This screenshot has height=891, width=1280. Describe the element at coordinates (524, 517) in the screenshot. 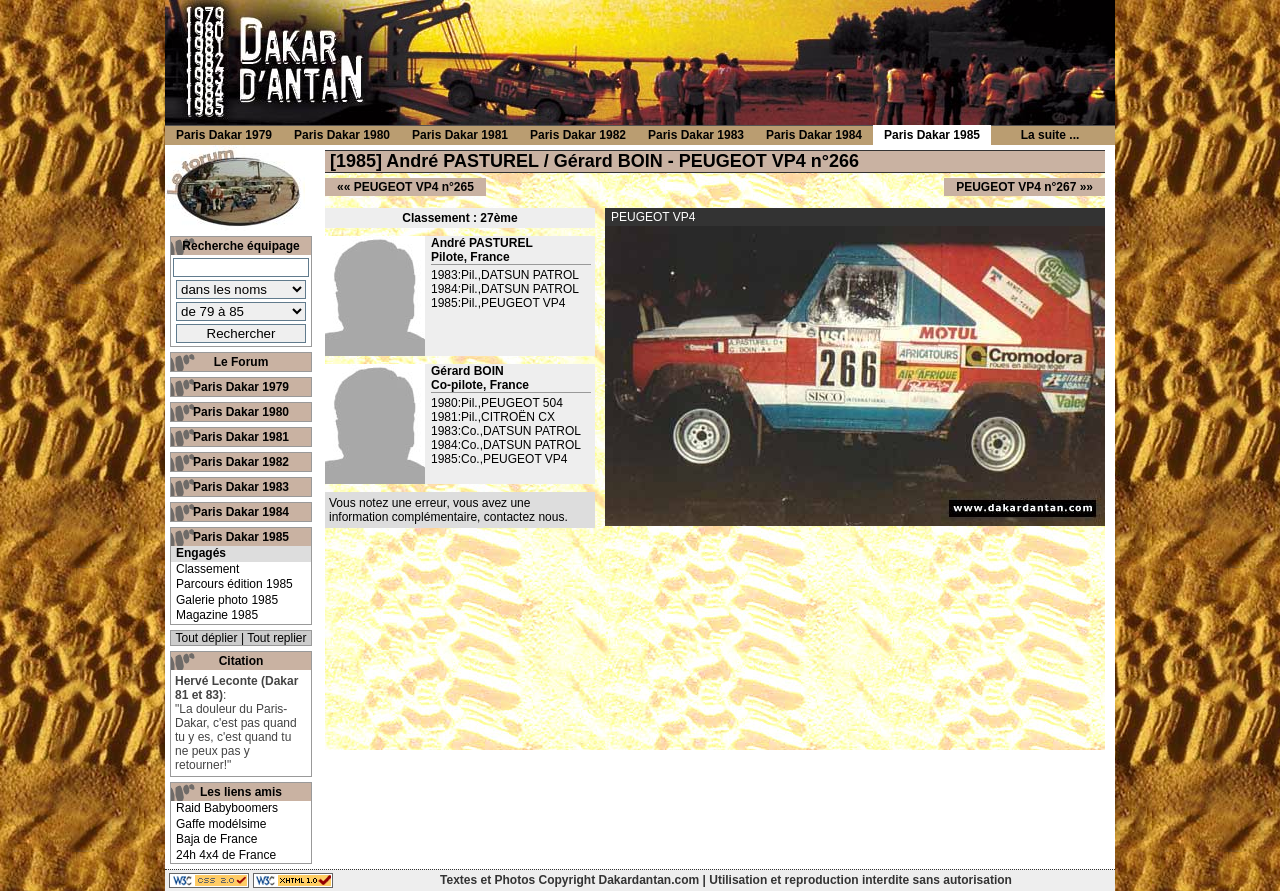

I see `contactez nous` at that location.